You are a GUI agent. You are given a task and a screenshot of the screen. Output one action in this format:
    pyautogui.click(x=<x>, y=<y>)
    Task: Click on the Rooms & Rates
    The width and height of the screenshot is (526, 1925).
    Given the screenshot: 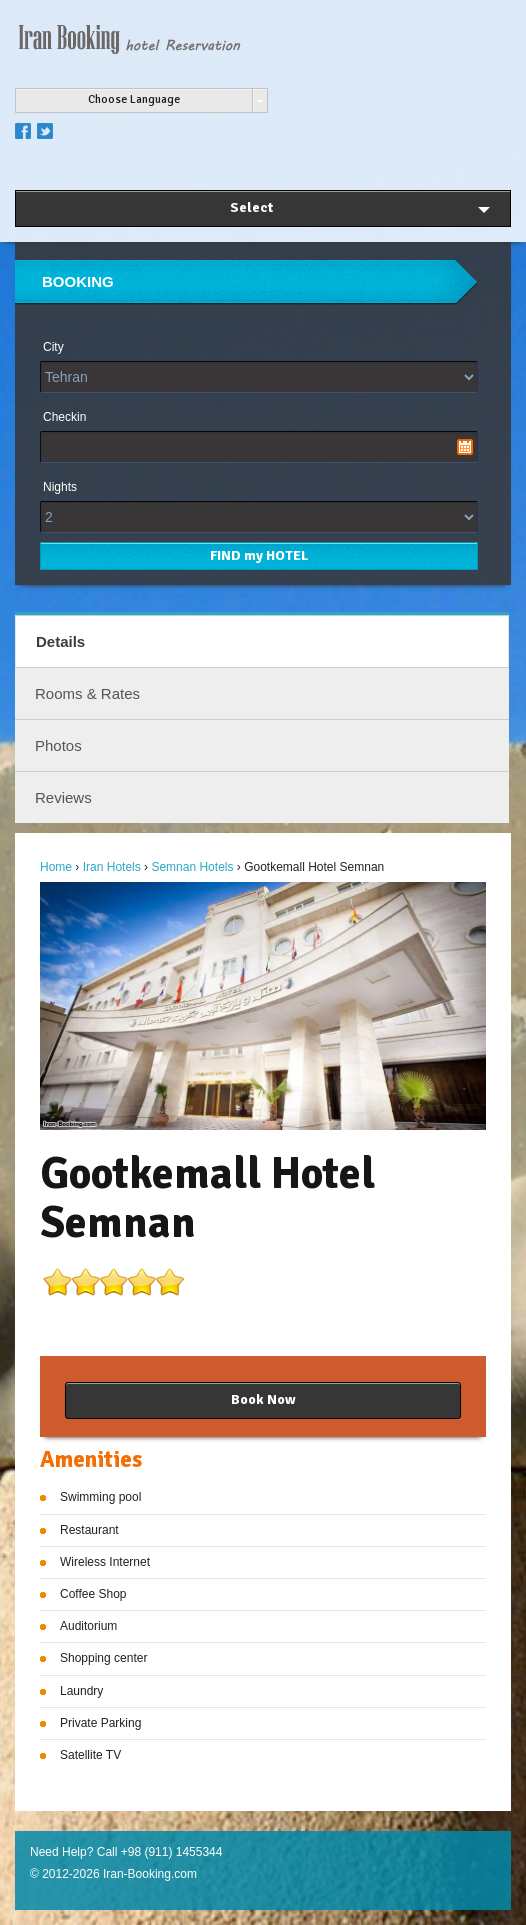 What is the action you would take?
    pyautogui.click(x=87, y=693)
    